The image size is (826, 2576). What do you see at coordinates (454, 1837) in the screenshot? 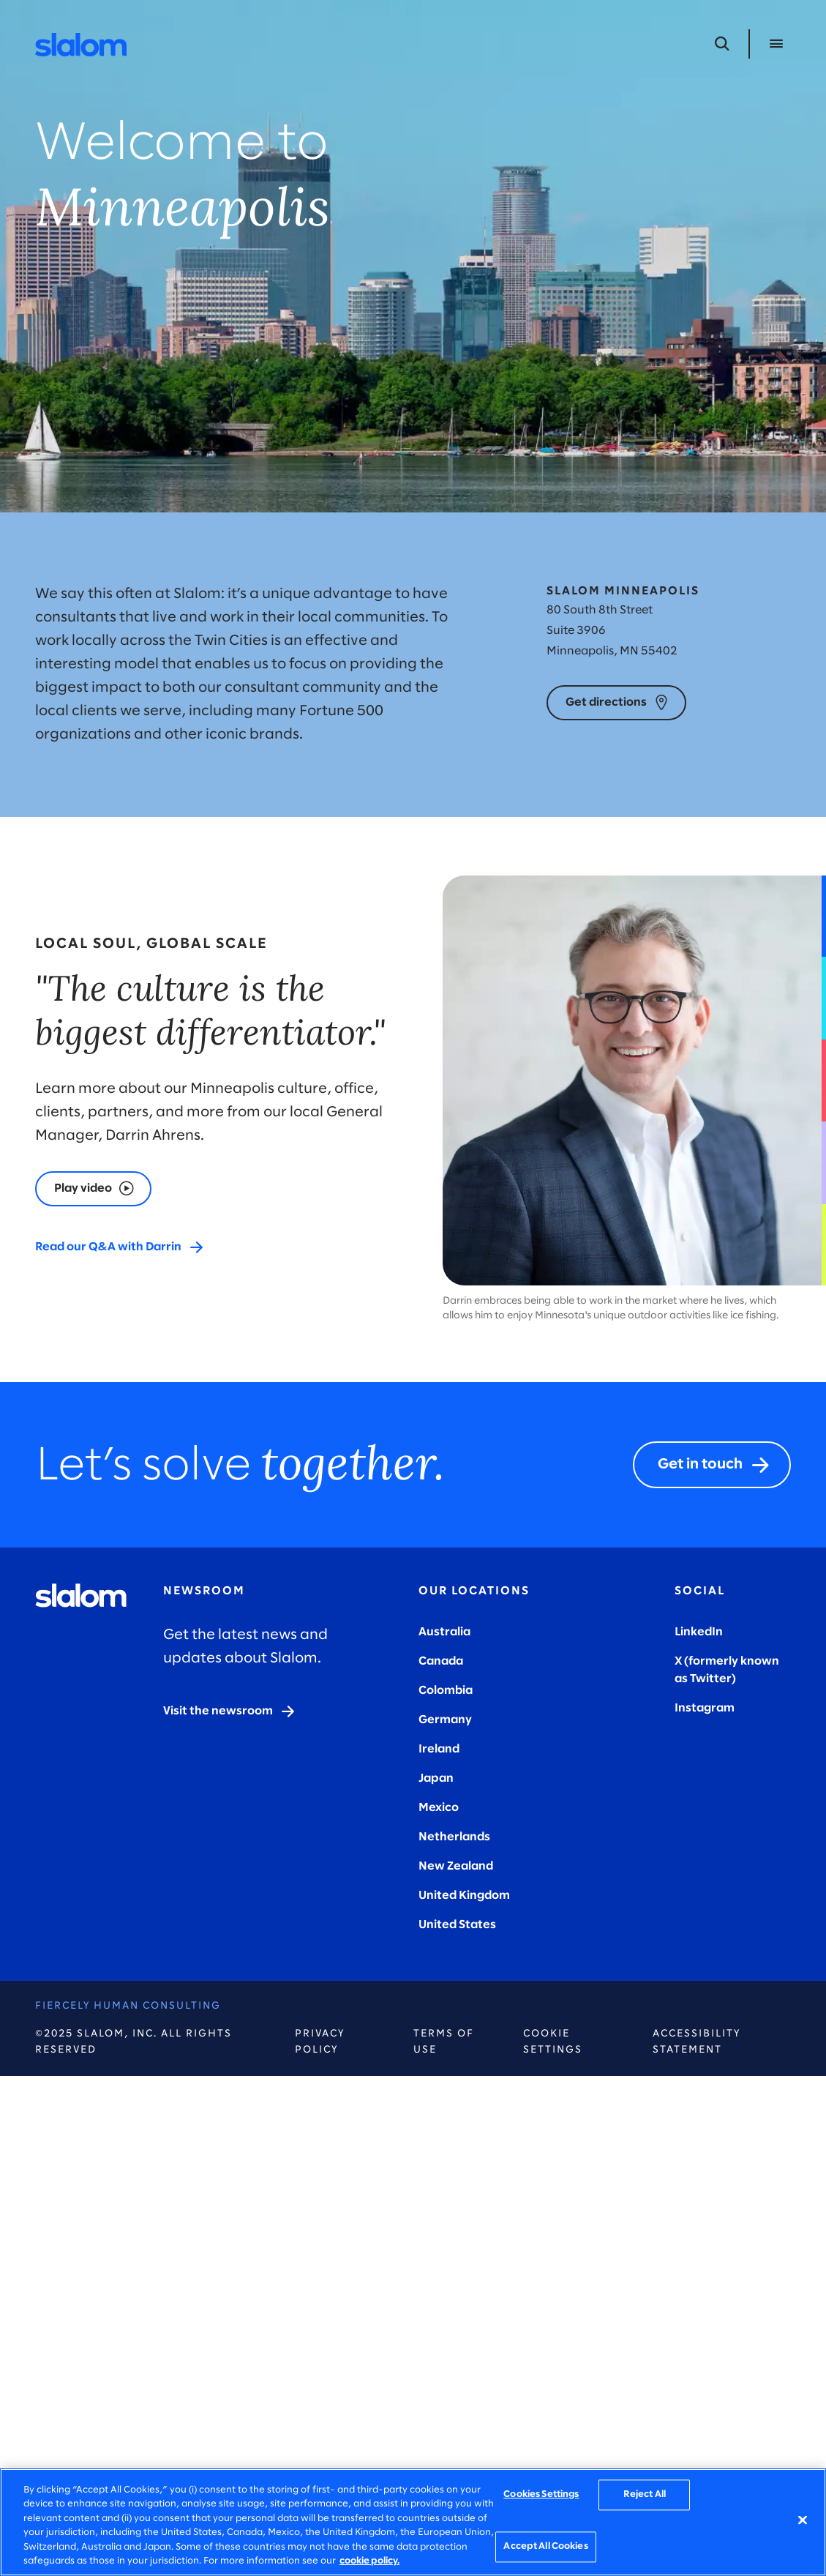
I see `Netherlands` at bounding box center [454, 1837].